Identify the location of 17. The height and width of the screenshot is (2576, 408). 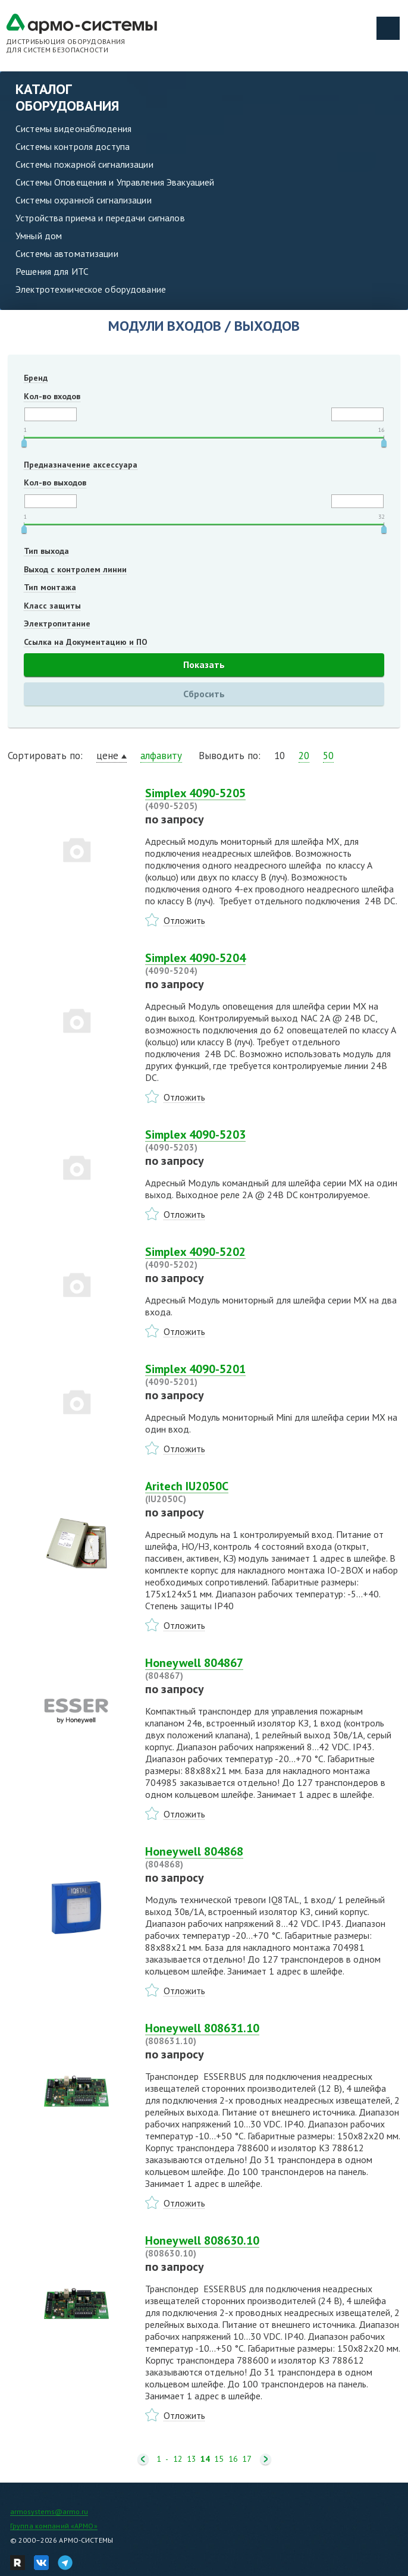
(247, 2459).